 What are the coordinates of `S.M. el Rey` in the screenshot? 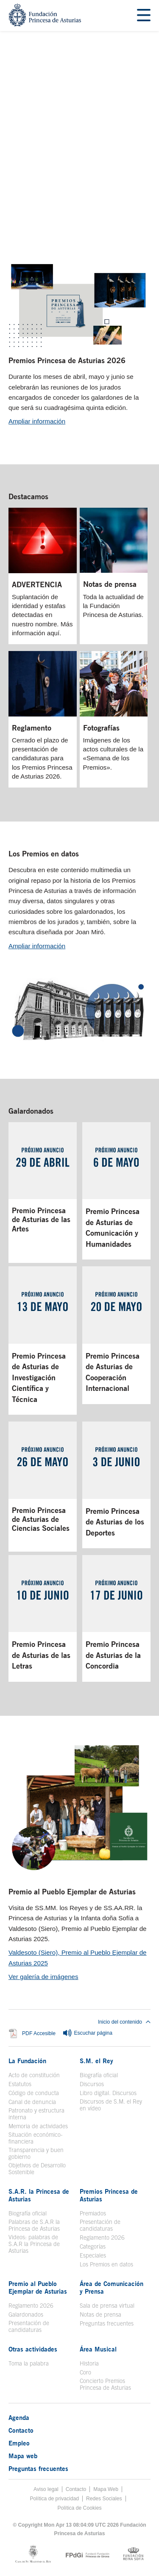 It's located at (96, 2060).